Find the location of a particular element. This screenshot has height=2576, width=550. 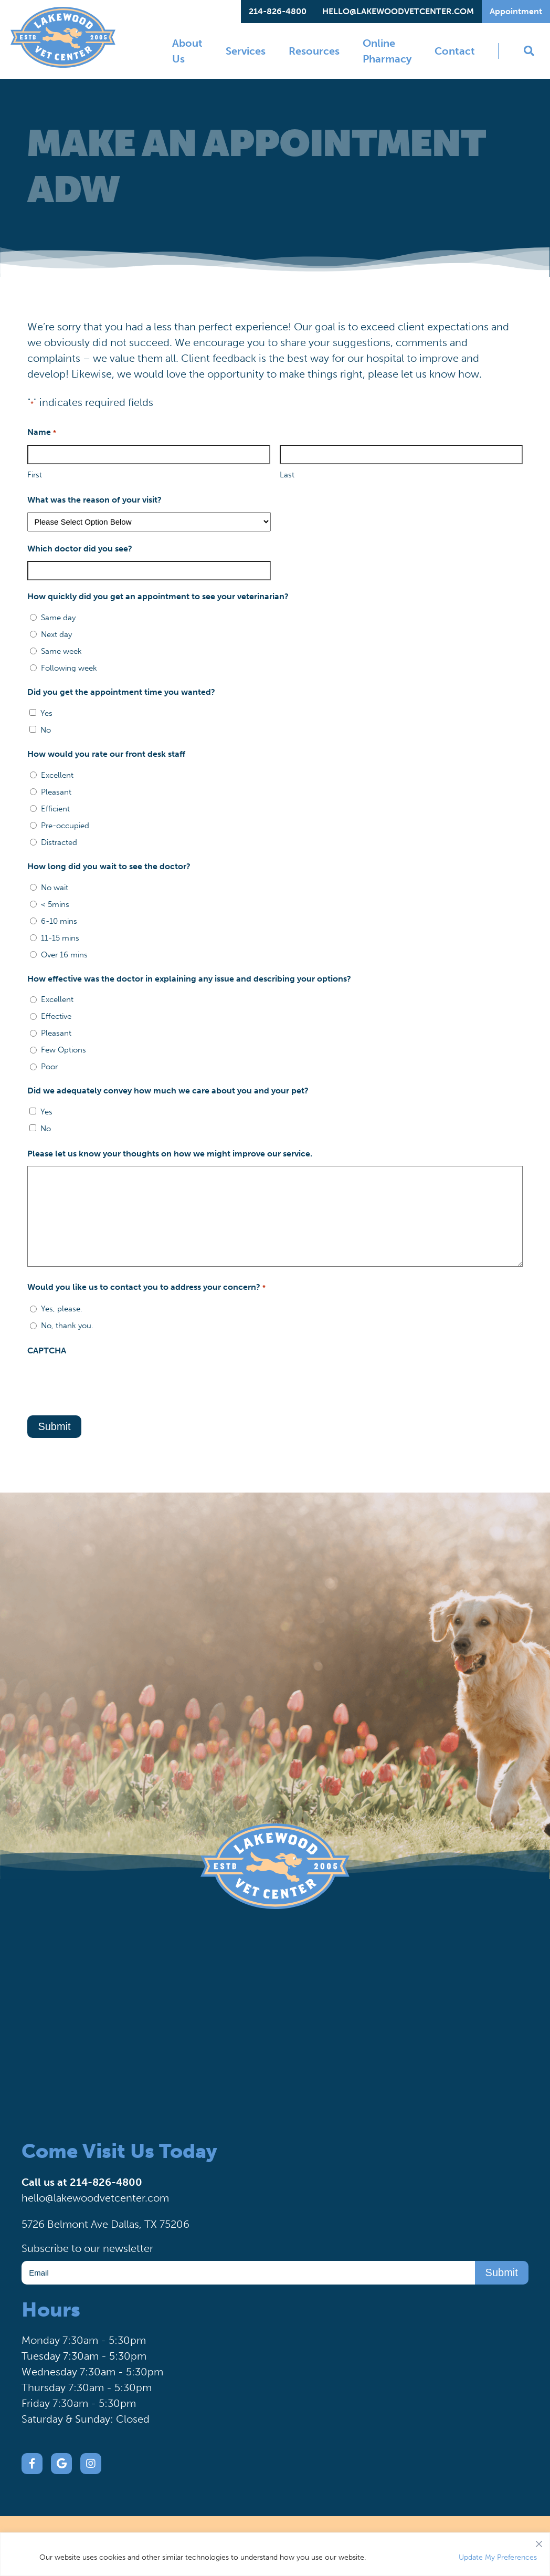

6-10 mins is located at coordinates (59, 921).